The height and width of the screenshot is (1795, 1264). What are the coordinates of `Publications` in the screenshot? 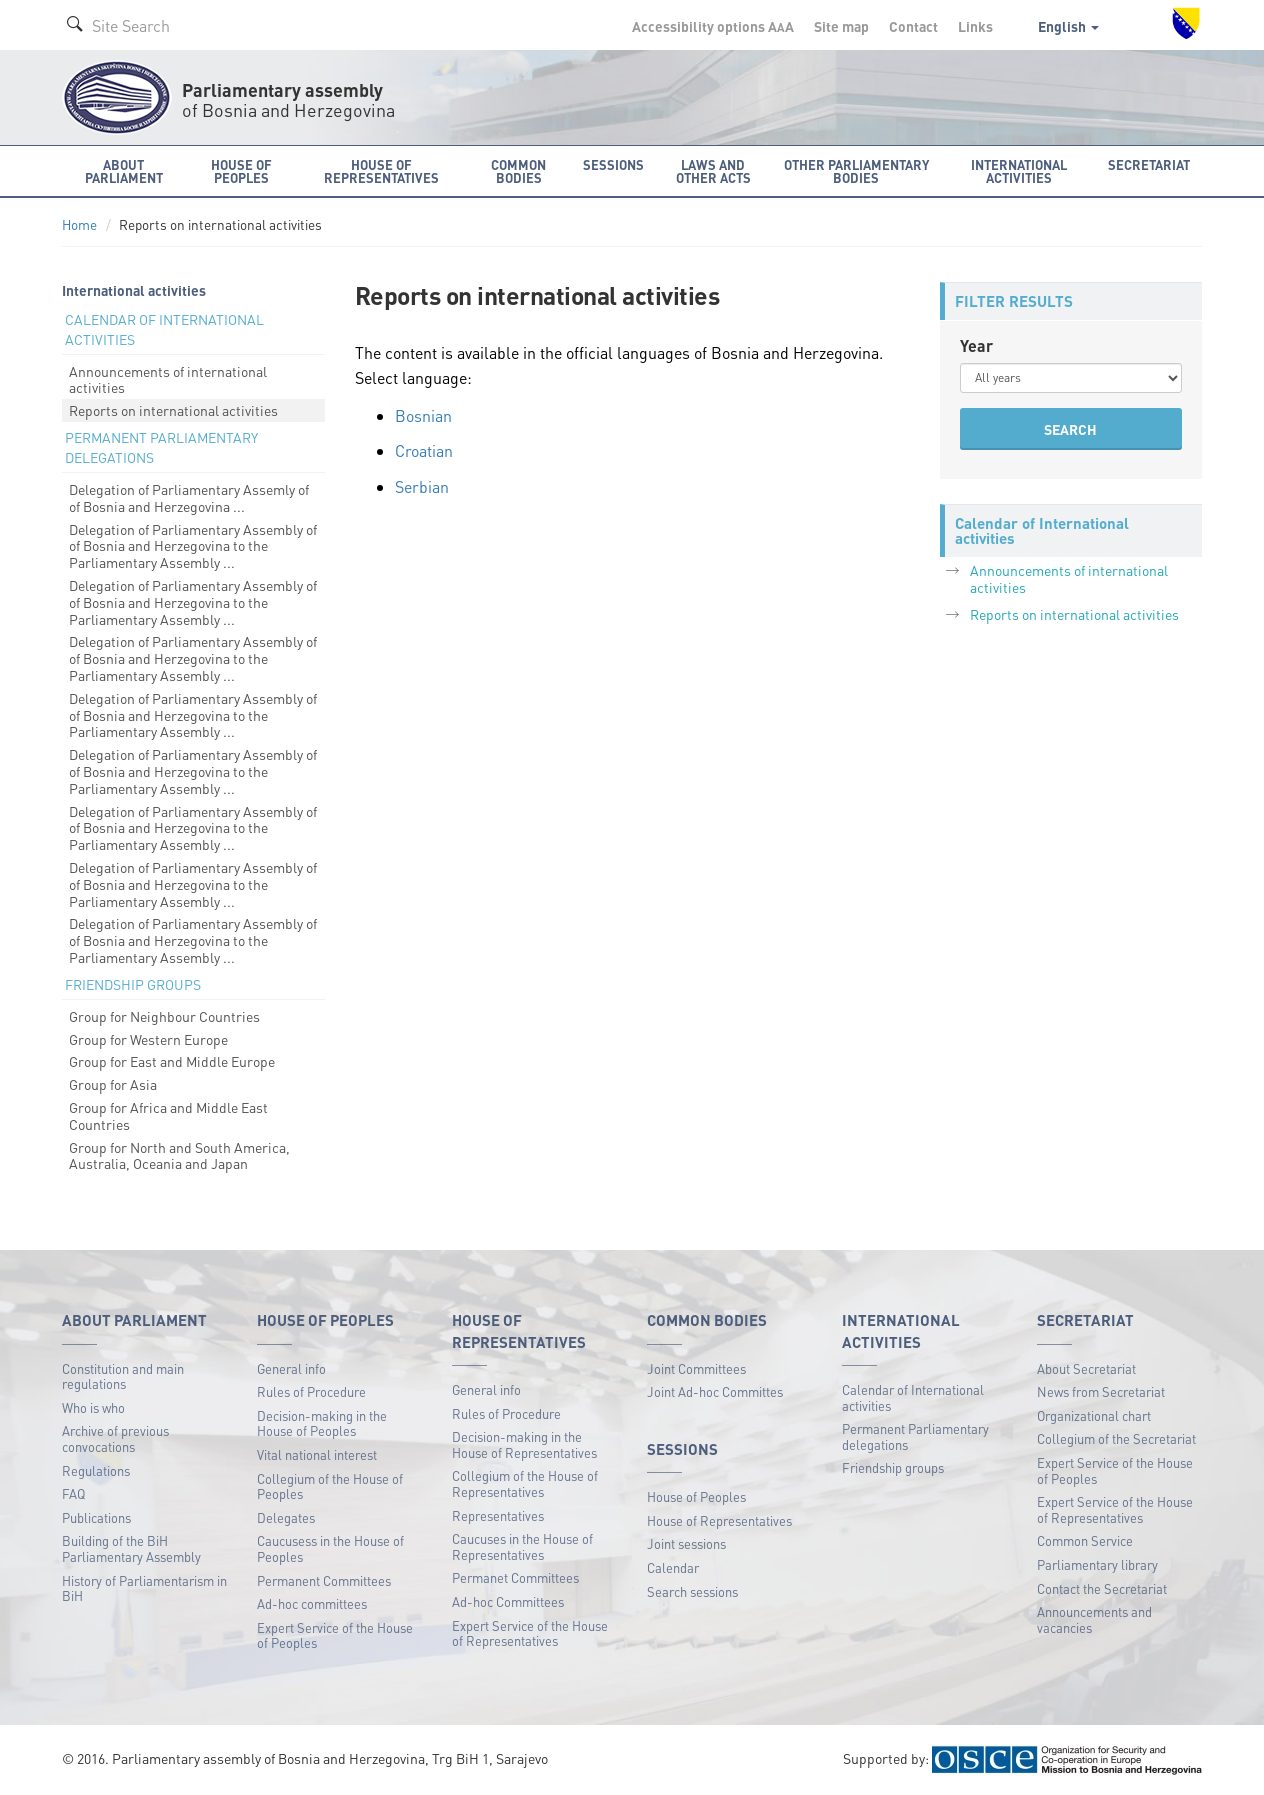 It's located at (96, 1517).